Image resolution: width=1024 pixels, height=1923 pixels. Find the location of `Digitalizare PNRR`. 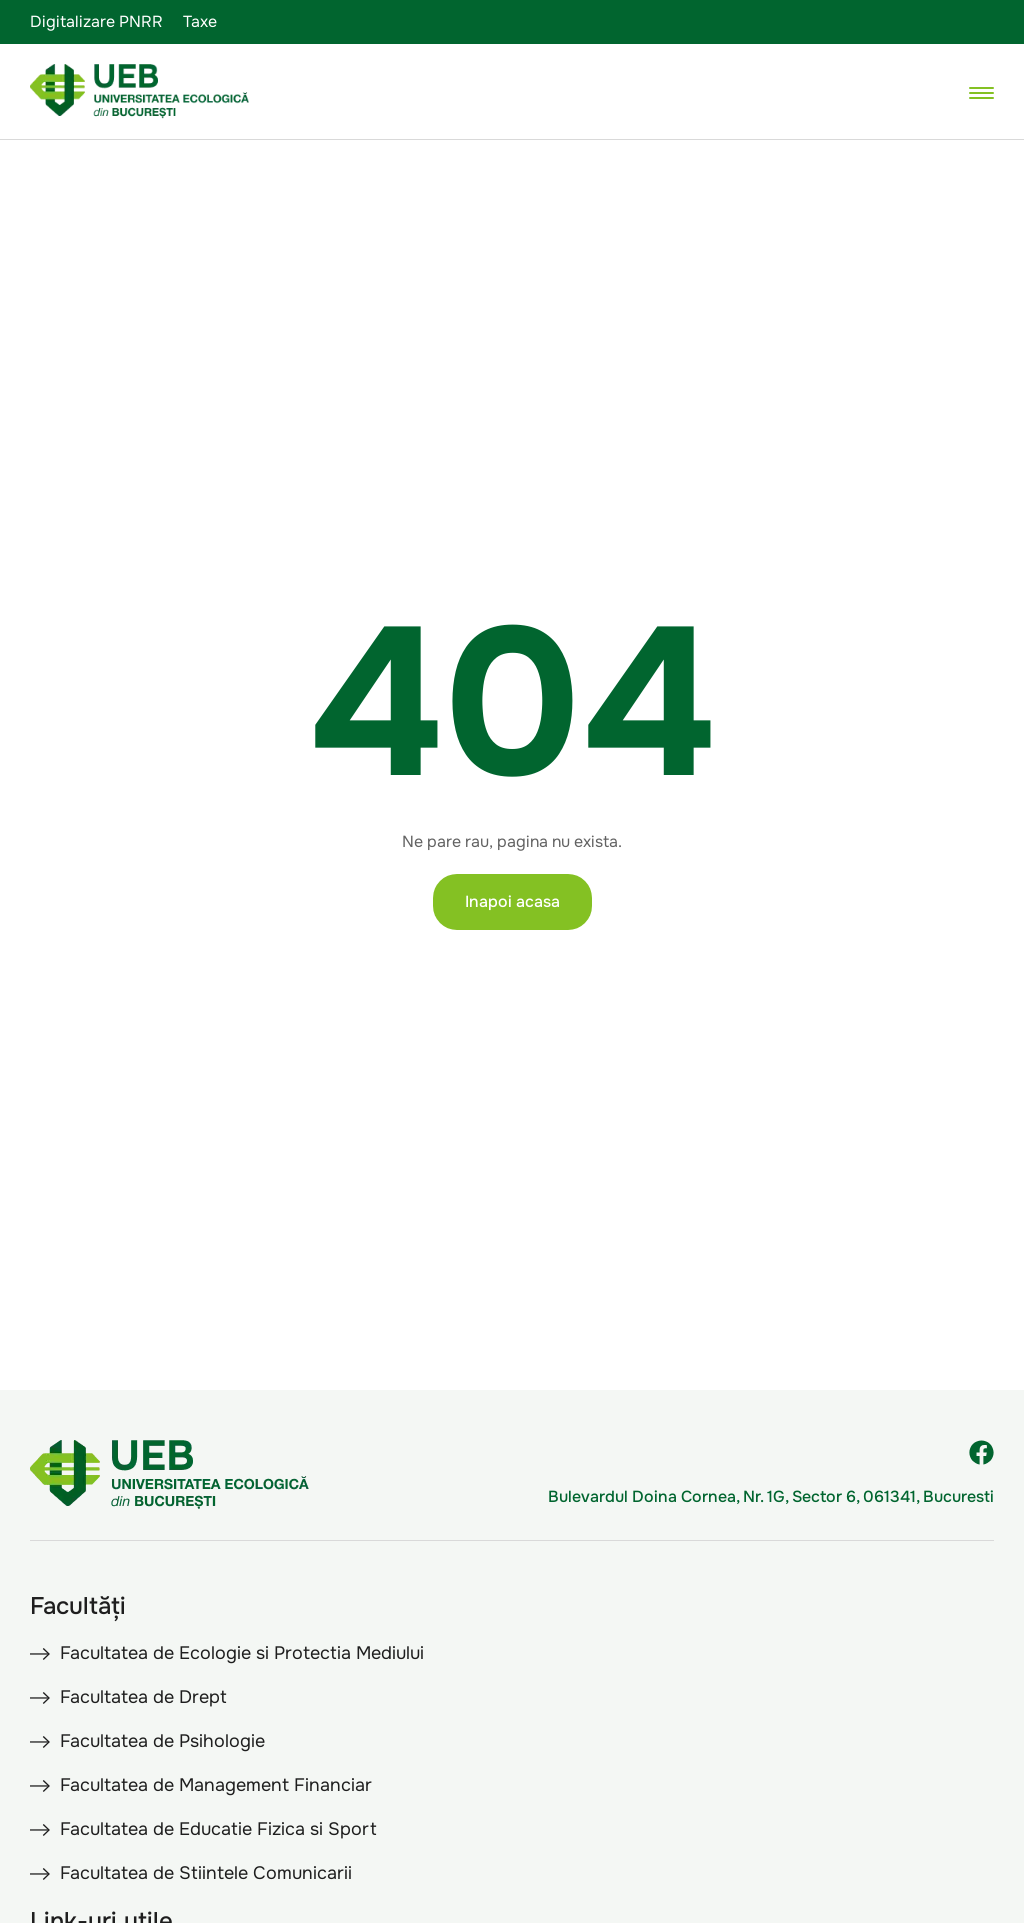

Digitalizare PNRR is located at coordinates (96, 21).